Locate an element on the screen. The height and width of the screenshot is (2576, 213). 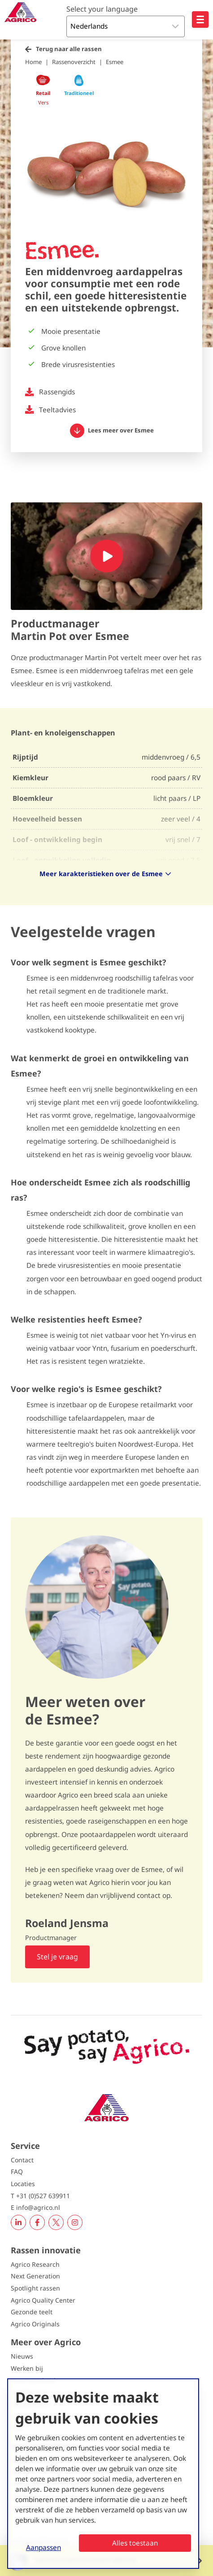
Esmee is located at coordinates (114, 62).